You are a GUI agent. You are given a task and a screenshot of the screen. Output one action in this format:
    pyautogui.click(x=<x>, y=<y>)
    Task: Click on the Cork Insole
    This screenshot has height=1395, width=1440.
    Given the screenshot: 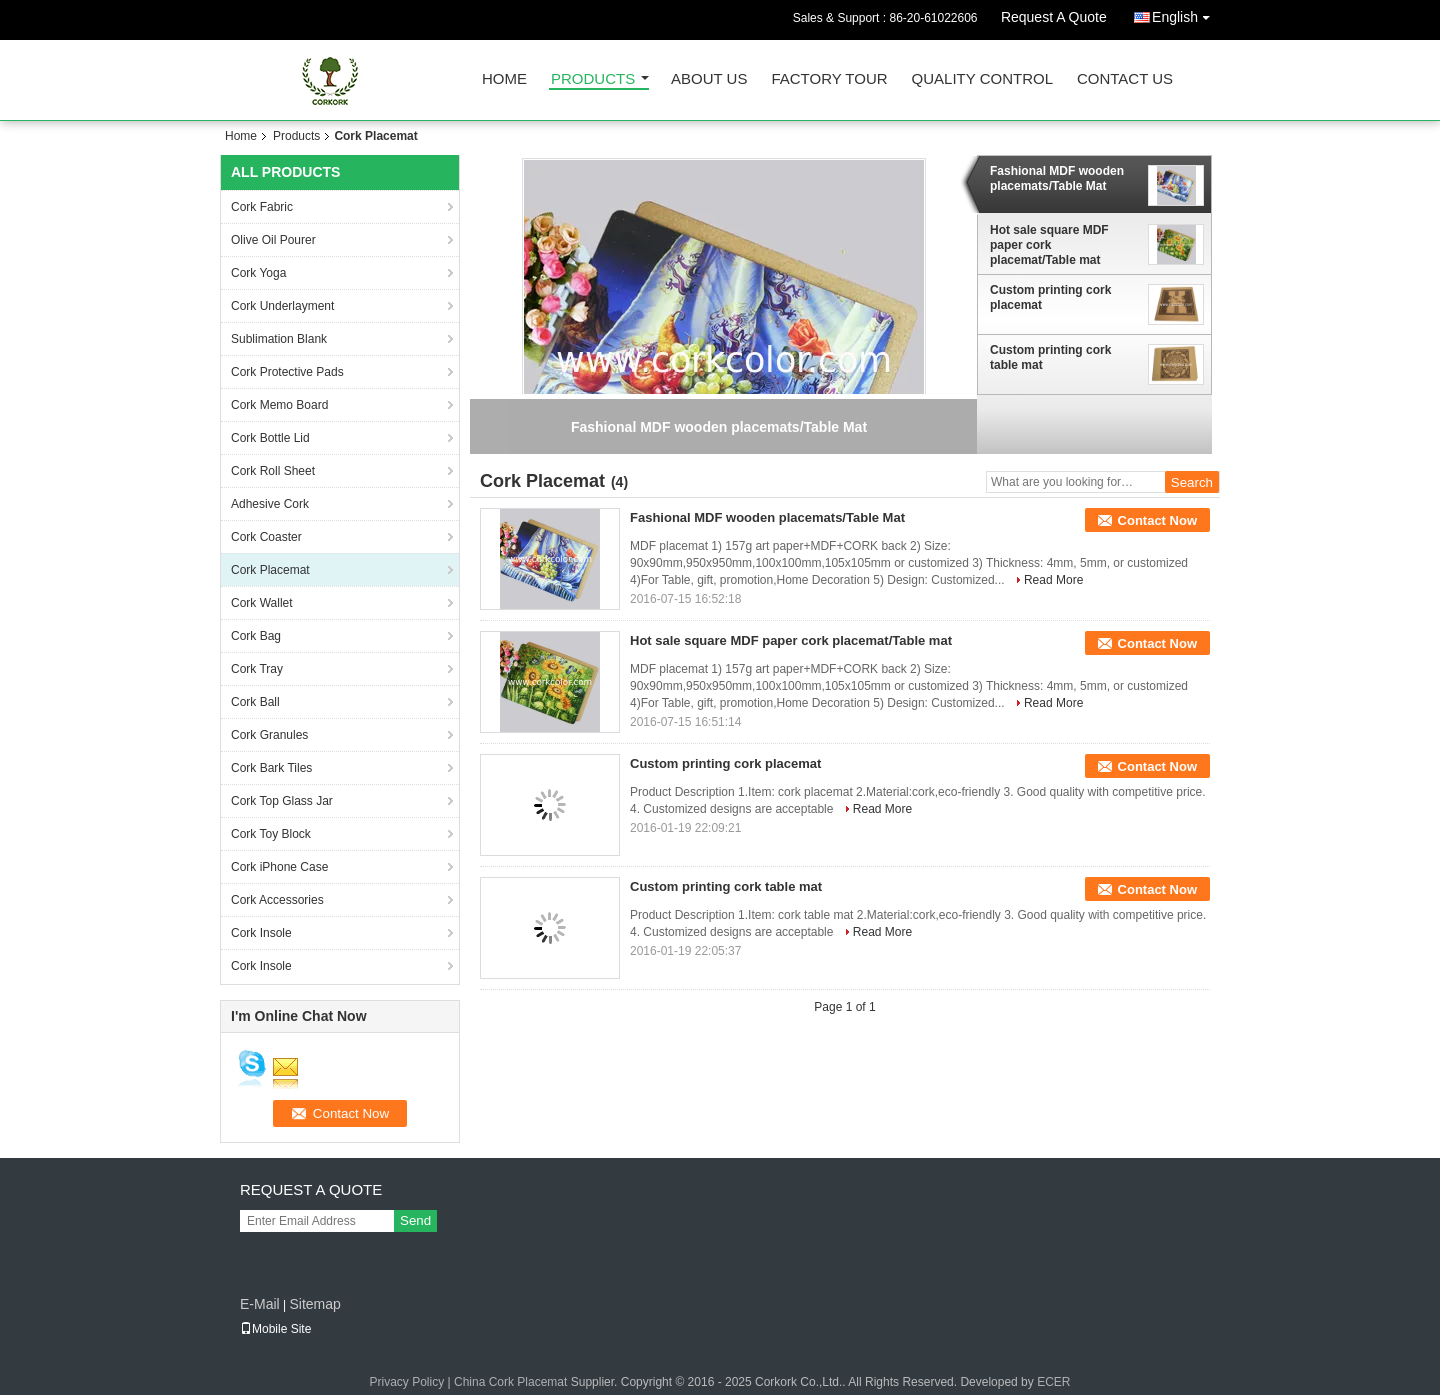 What is the action you would take?
    pyautogui.click(x=261, y=933)
    